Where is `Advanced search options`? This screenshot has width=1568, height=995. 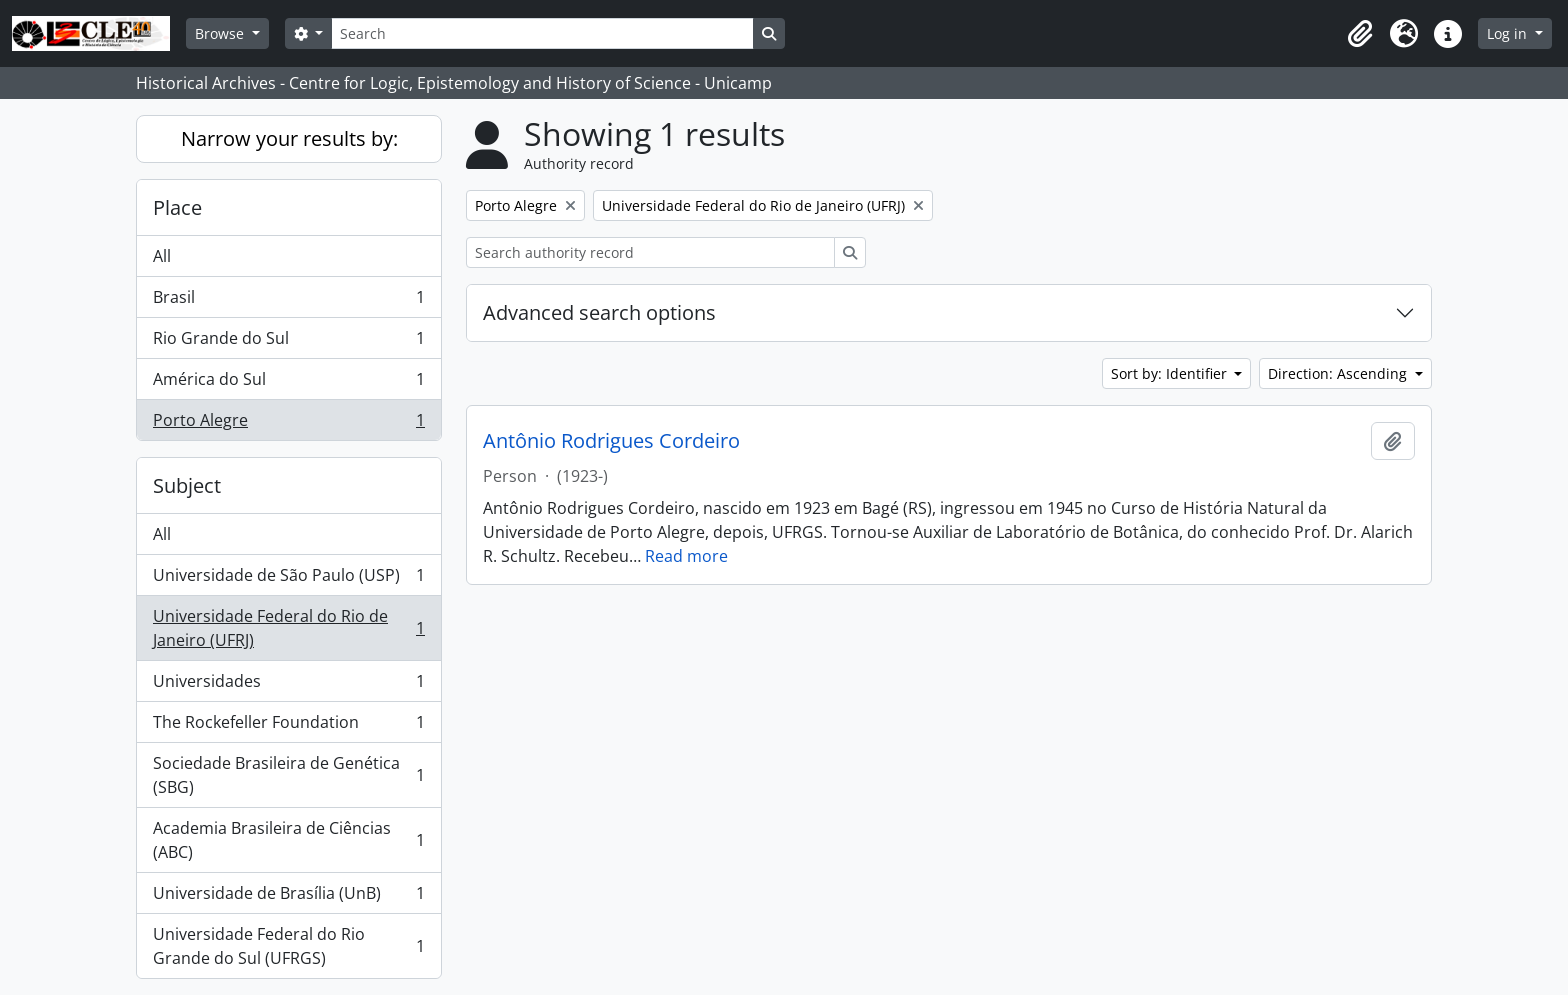 Advanced search options is located at coordinates (599, 312).